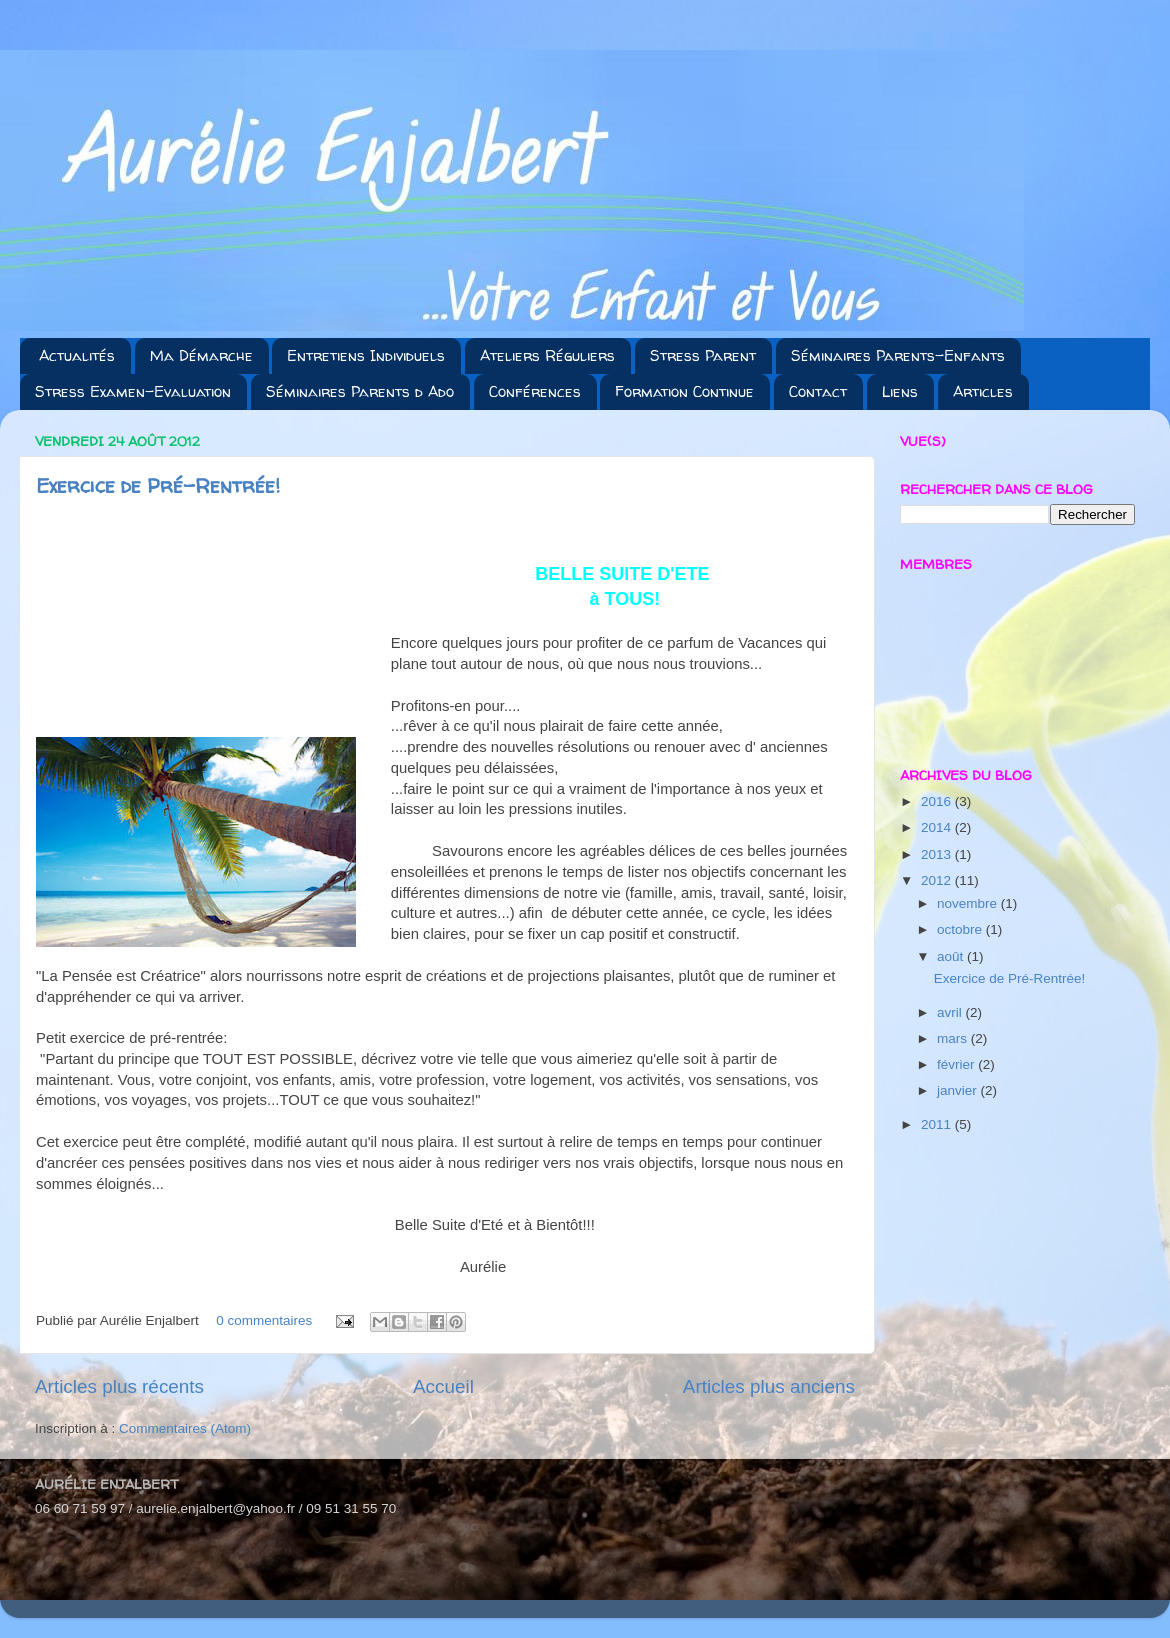  What do you see at coordinates (951, 1012) in the screenshot?
I see `avril` at bounding box center [951, 1012].